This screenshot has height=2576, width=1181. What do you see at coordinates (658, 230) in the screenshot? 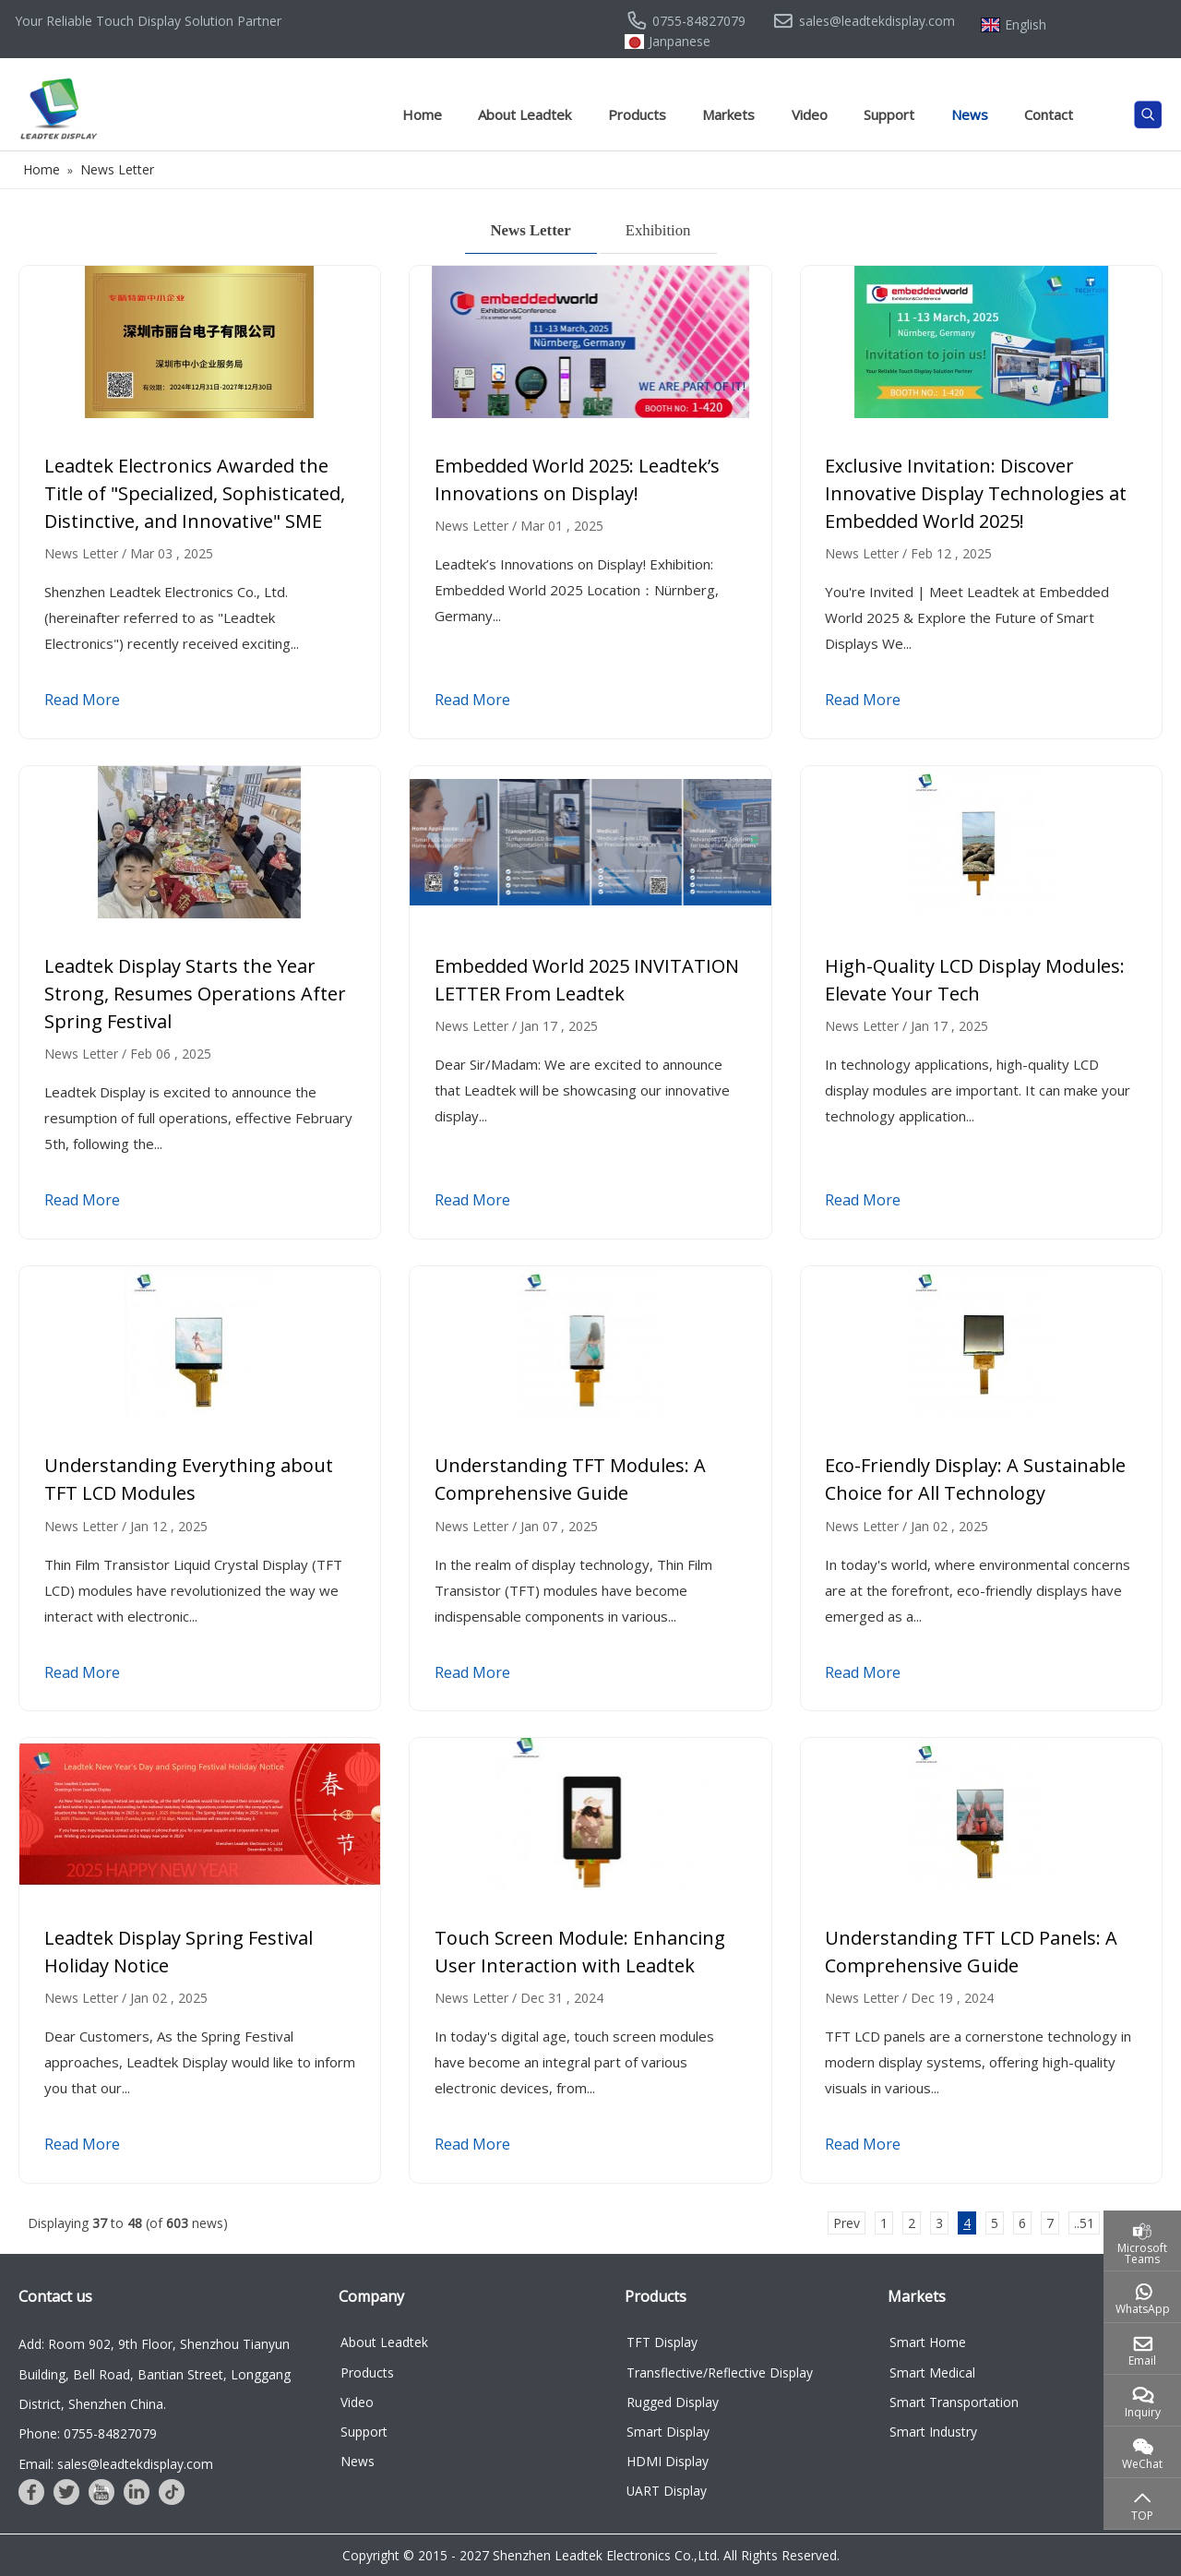
I see `Exhibition` at bounding box center [658, 230].